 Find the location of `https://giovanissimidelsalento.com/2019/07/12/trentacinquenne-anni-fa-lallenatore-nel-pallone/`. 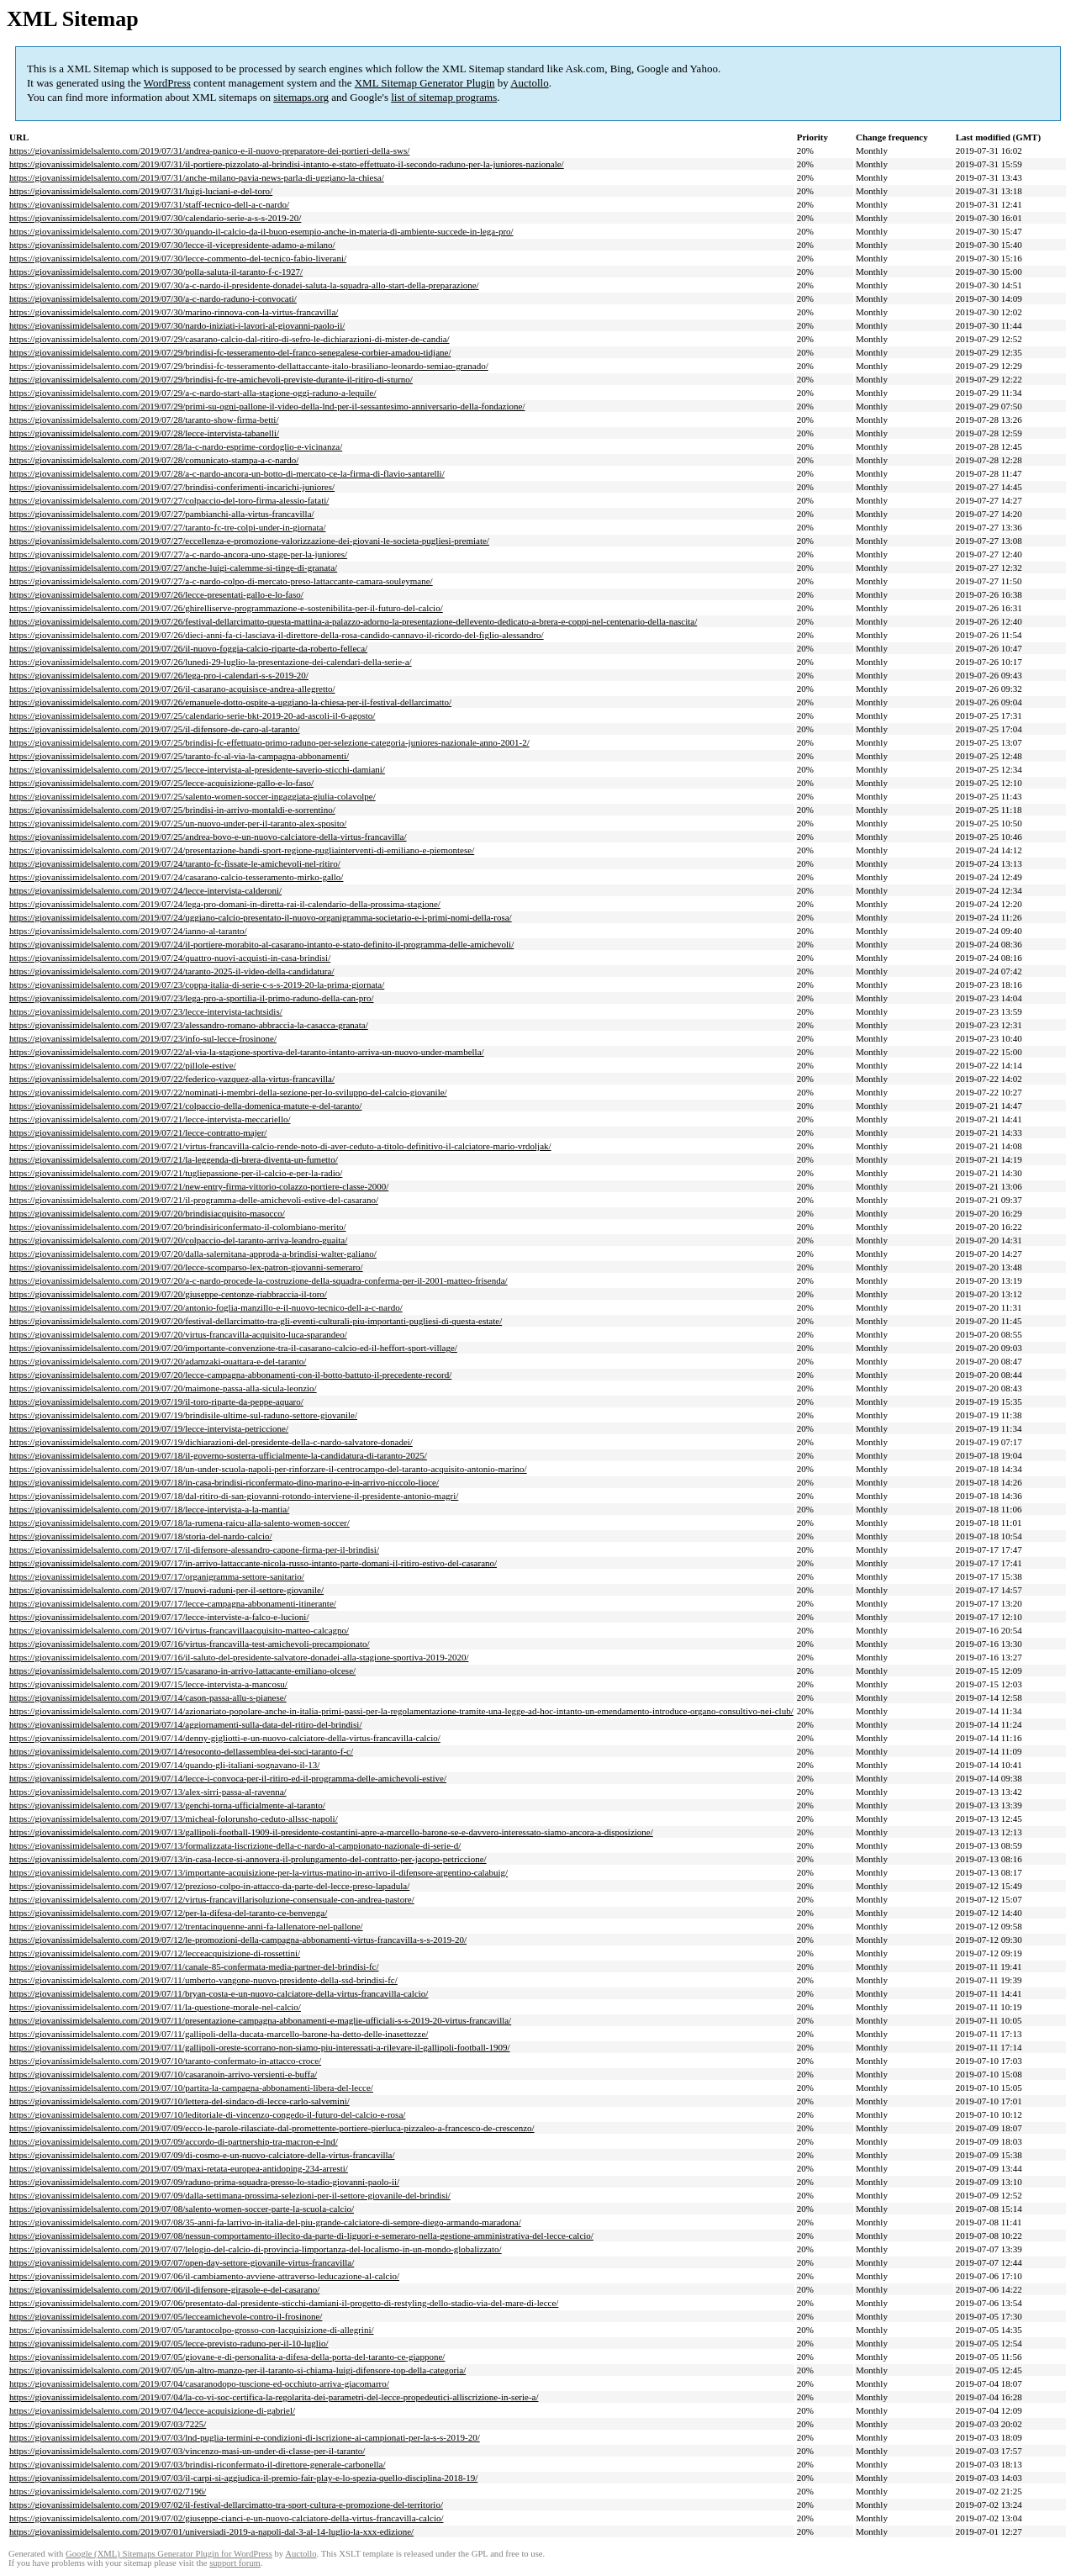

https://giovanissimidelsalento.com/2019/07/12/trentacinquenne-anni-fa-lallenatore-nel-pallone/ is located at coordinates (186, 1926).